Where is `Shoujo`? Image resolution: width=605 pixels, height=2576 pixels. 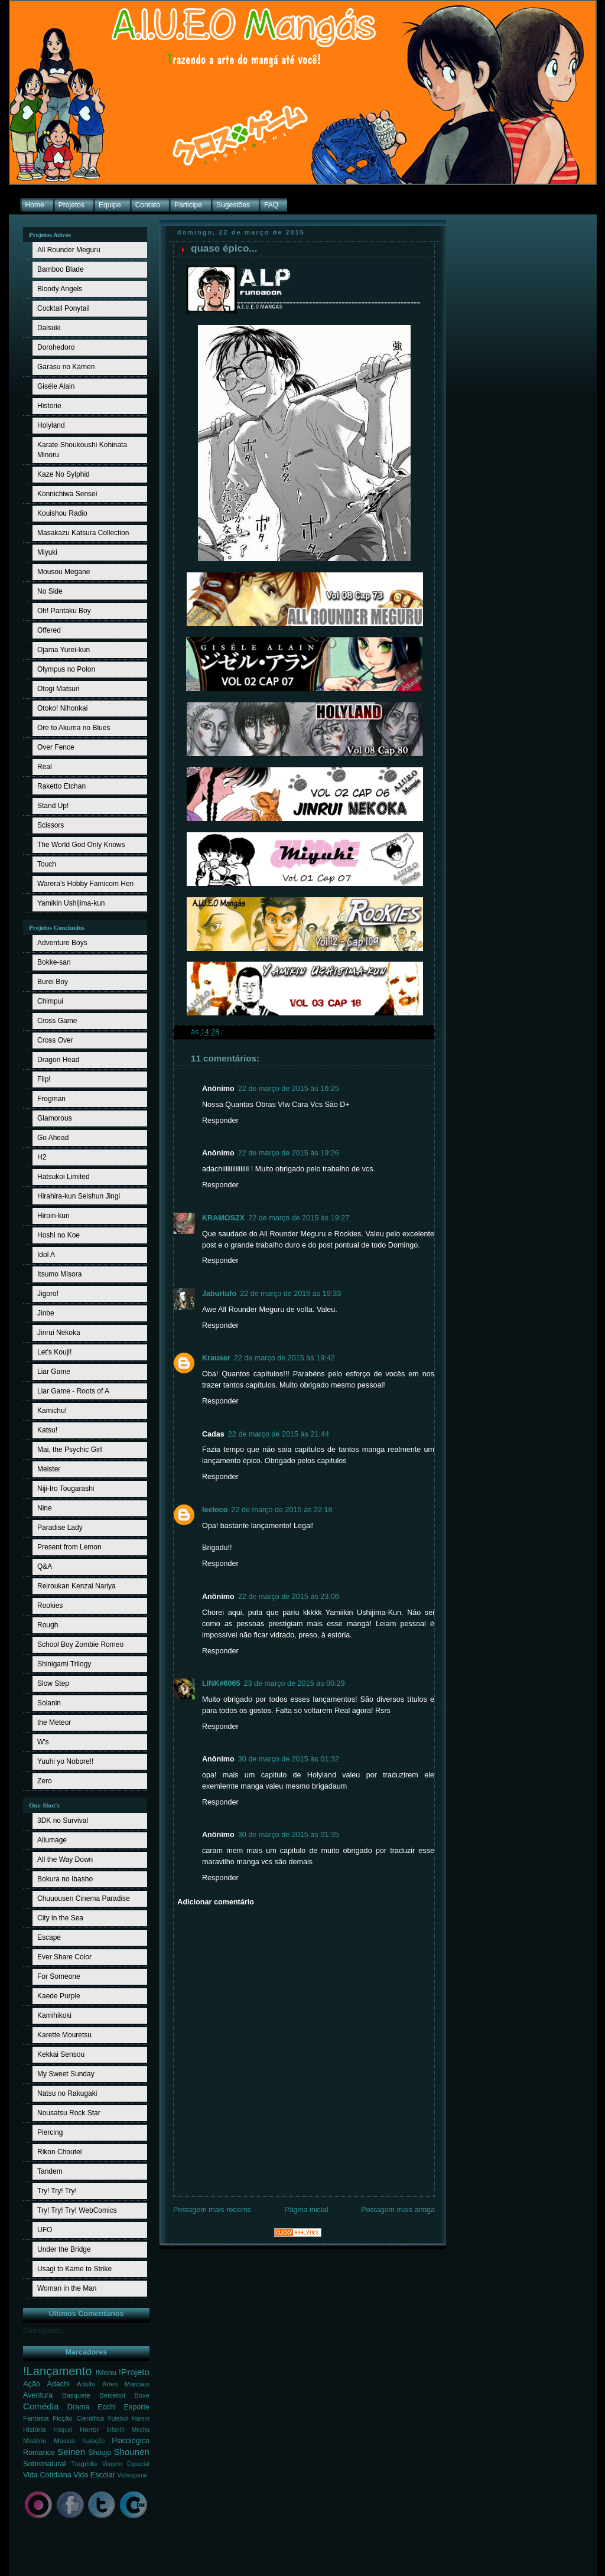
Shoujo is located at coordinates (99, 2452).